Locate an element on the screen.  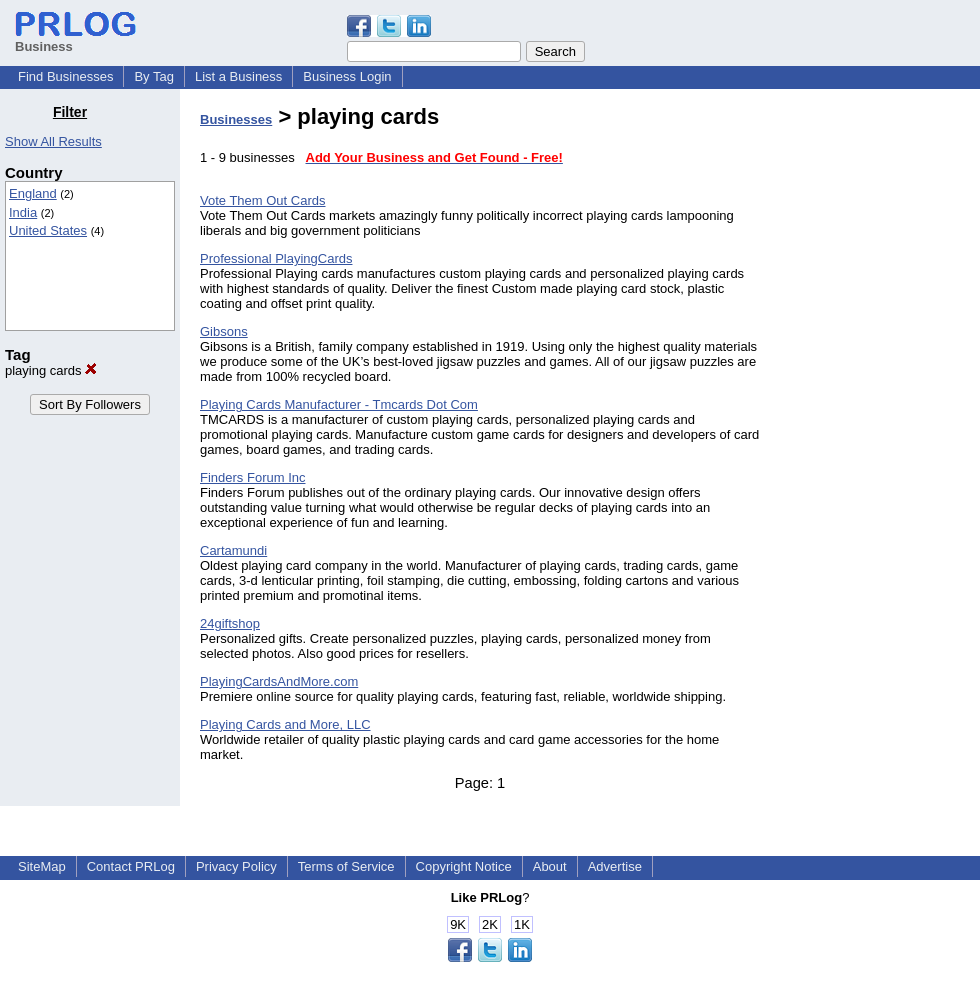
List a Business is located at coordinates (238, 76).